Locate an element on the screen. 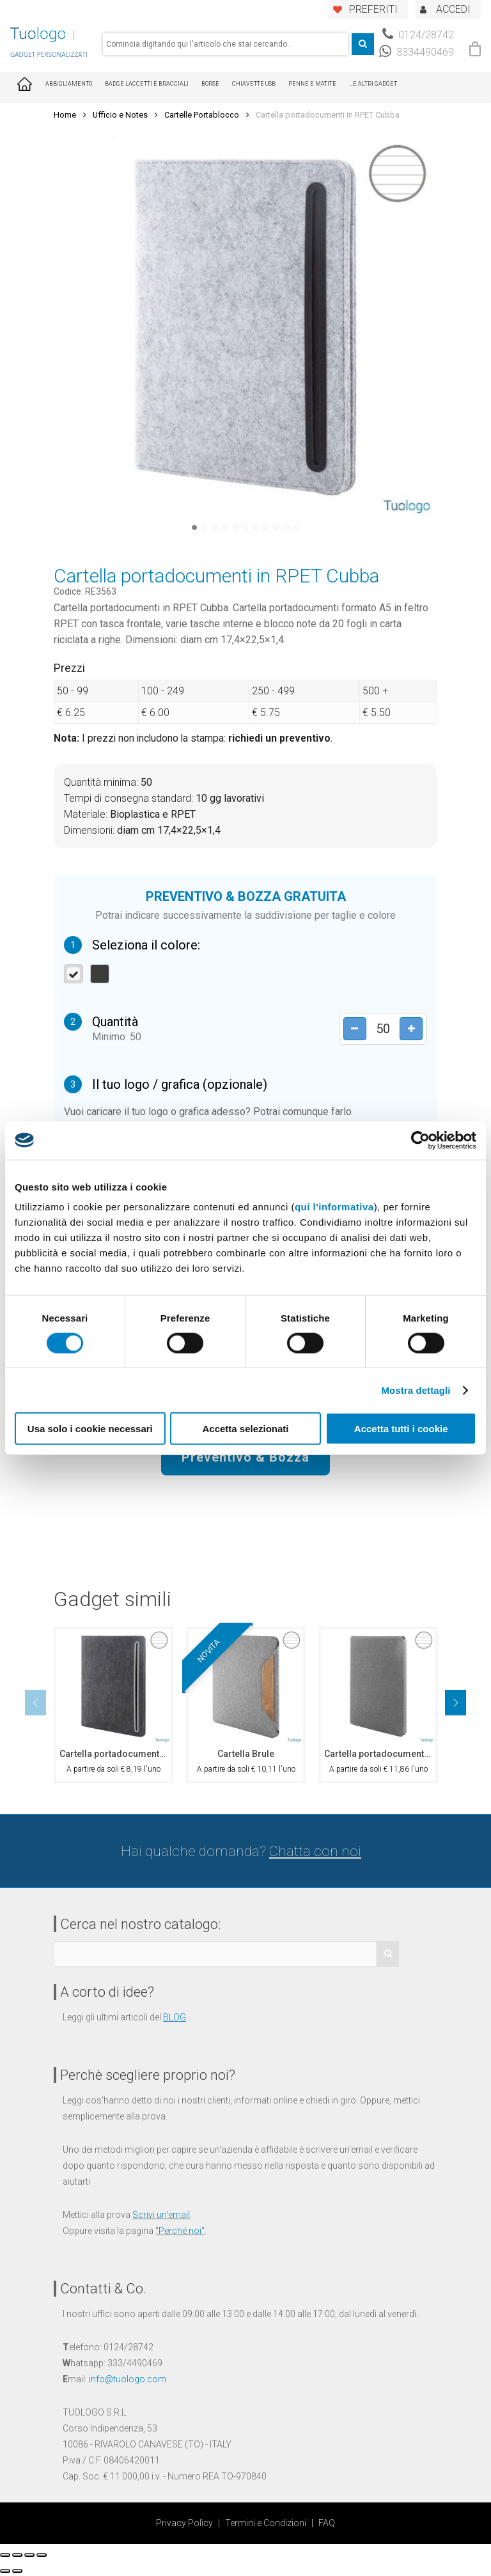 The height and width of the screenshot is (2576, 491). [combobox] is located at coordinates (225, 44).